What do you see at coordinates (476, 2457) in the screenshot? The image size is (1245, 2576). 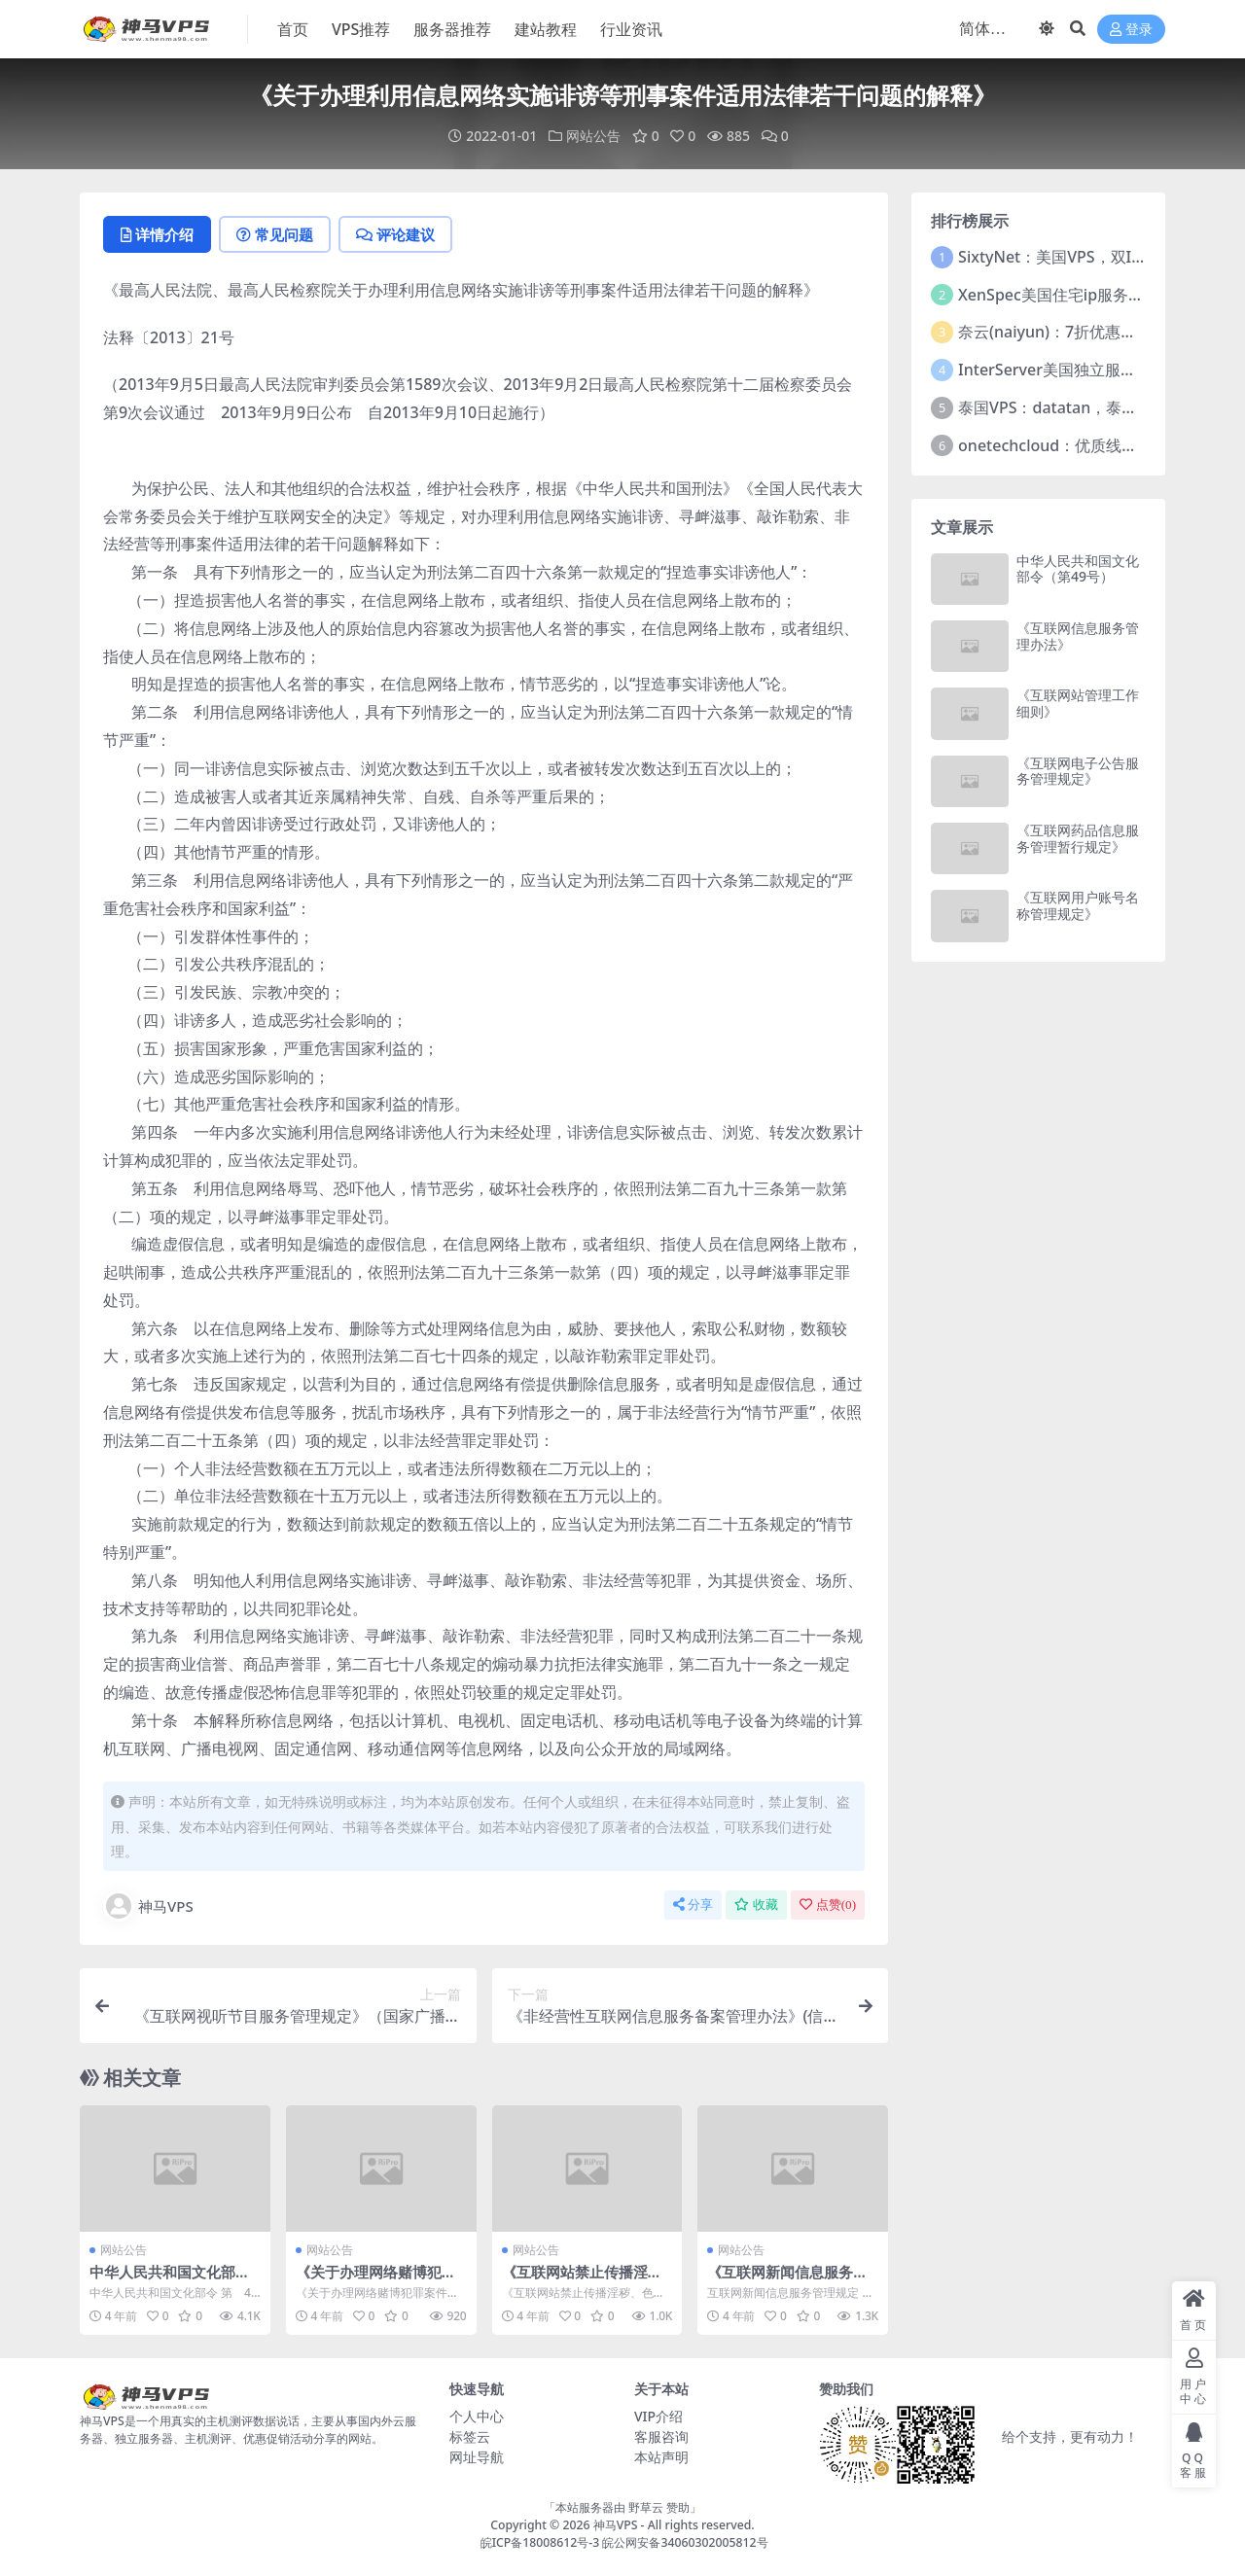 I see `网址导航` at bounding box center [476, 2457].